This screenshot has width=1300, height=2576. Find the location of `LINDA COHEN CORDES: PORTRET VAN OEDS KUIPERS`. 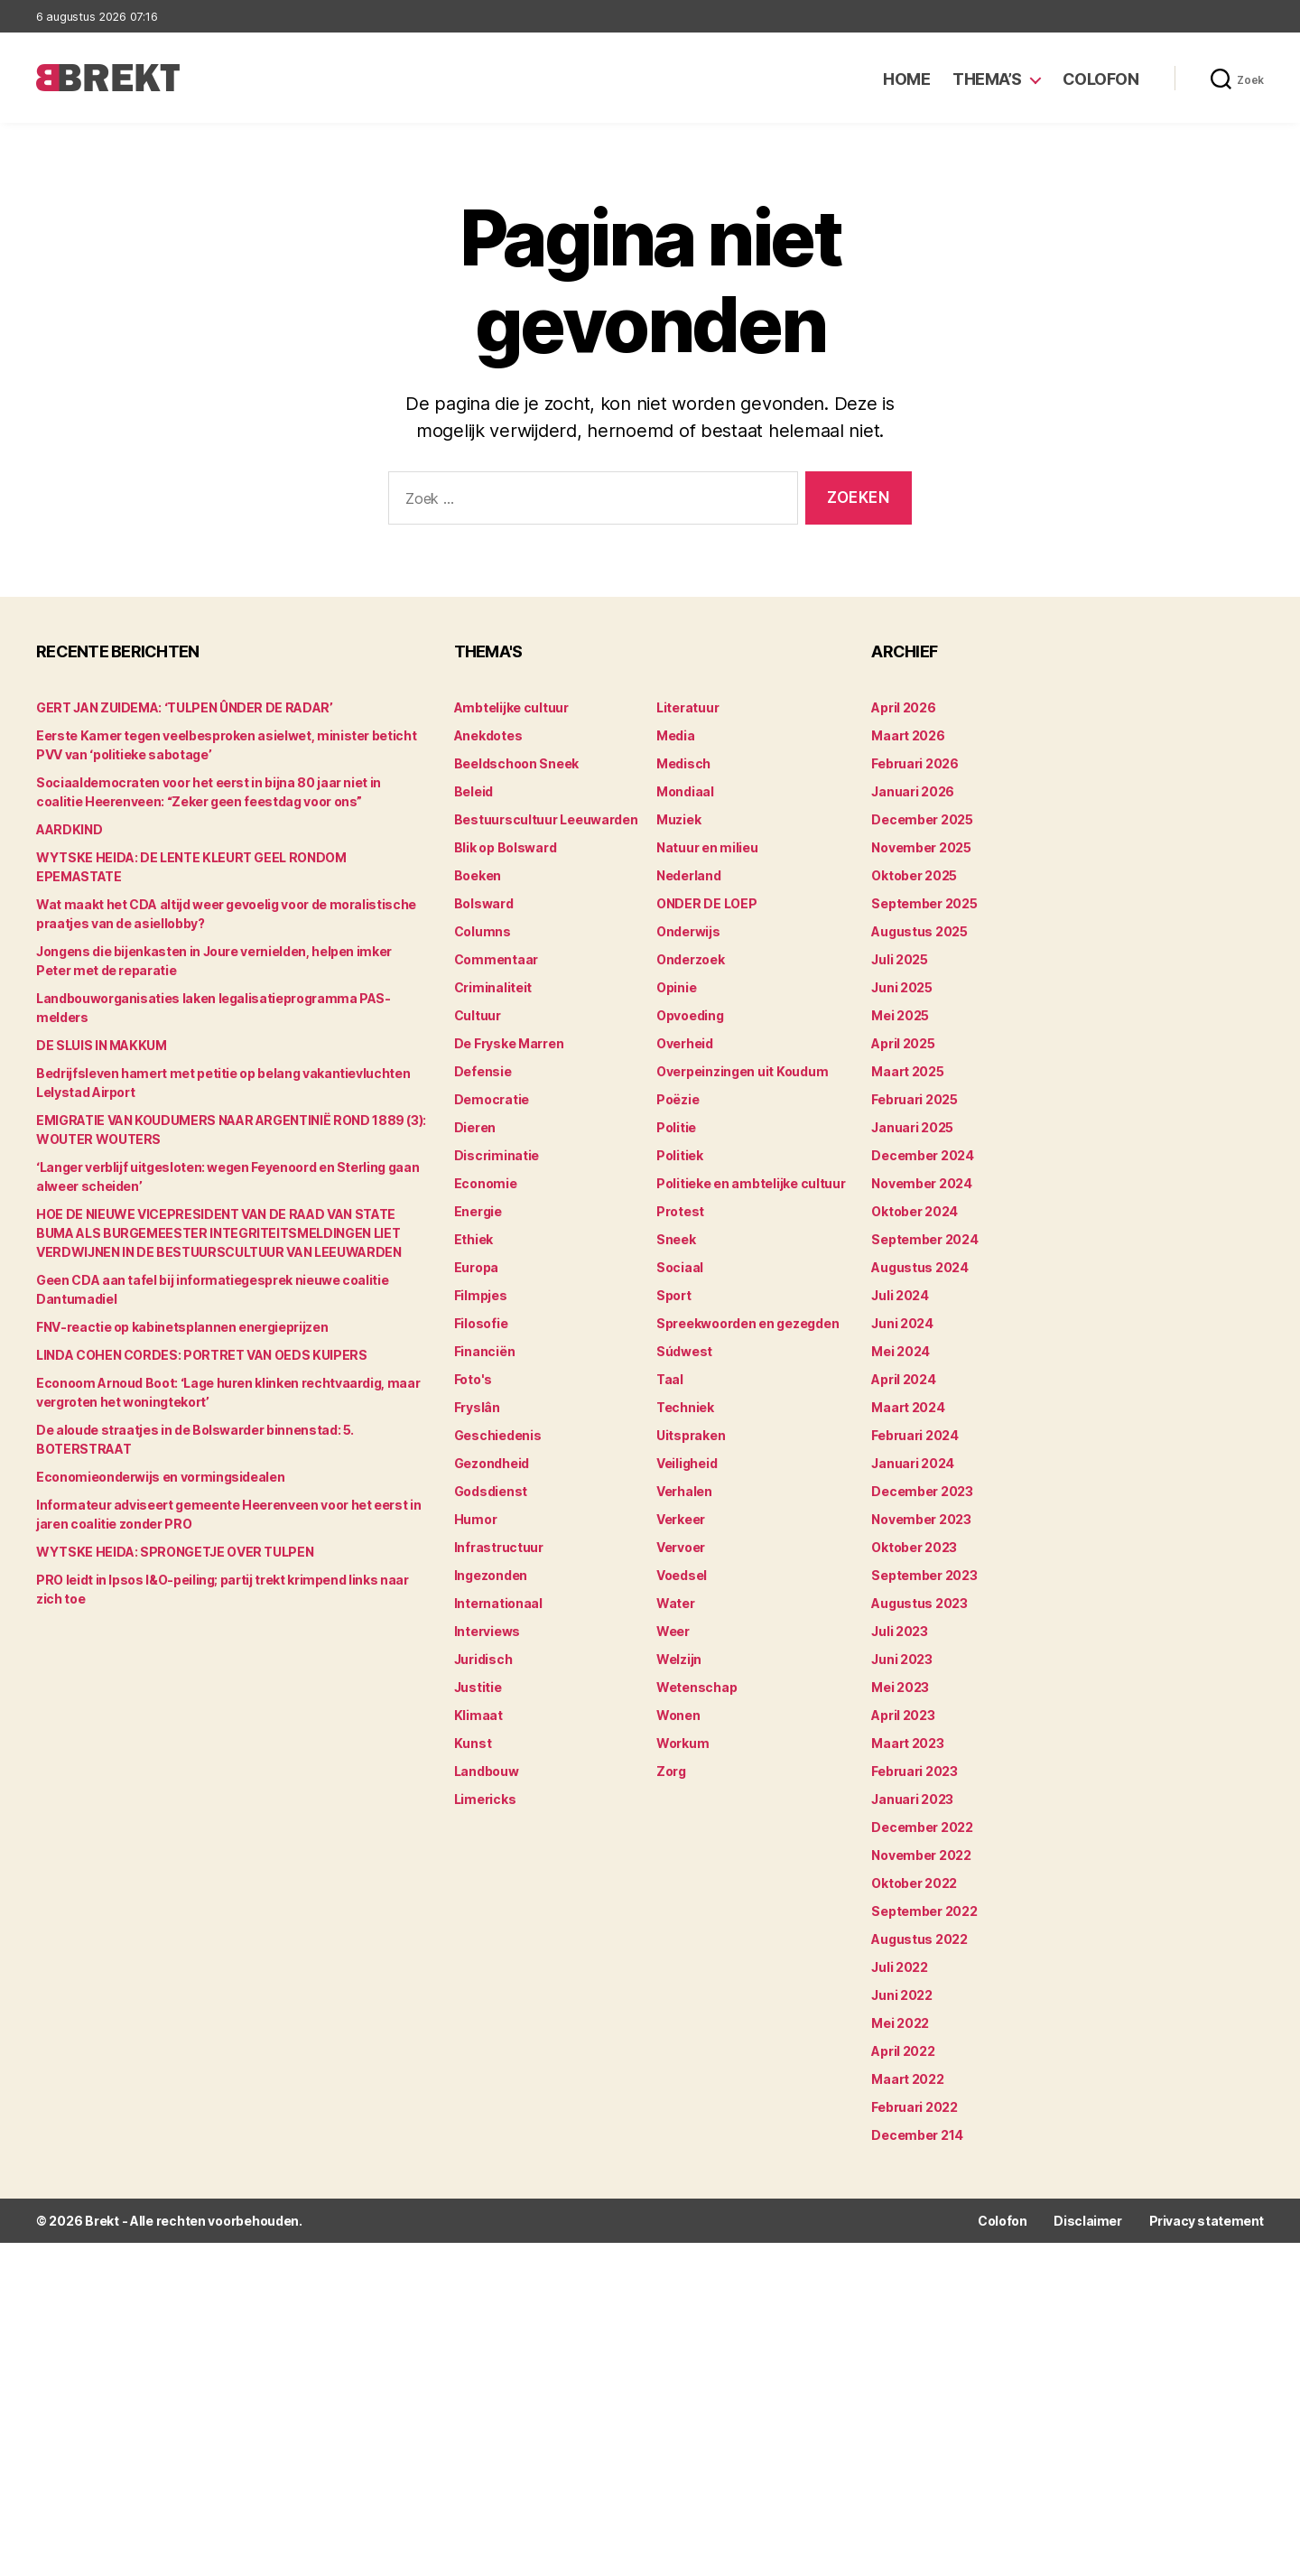

LINDA COHEN CORDES: PORTRET VAN OEDS KUIPERS is located at coordinates (201, 1354).